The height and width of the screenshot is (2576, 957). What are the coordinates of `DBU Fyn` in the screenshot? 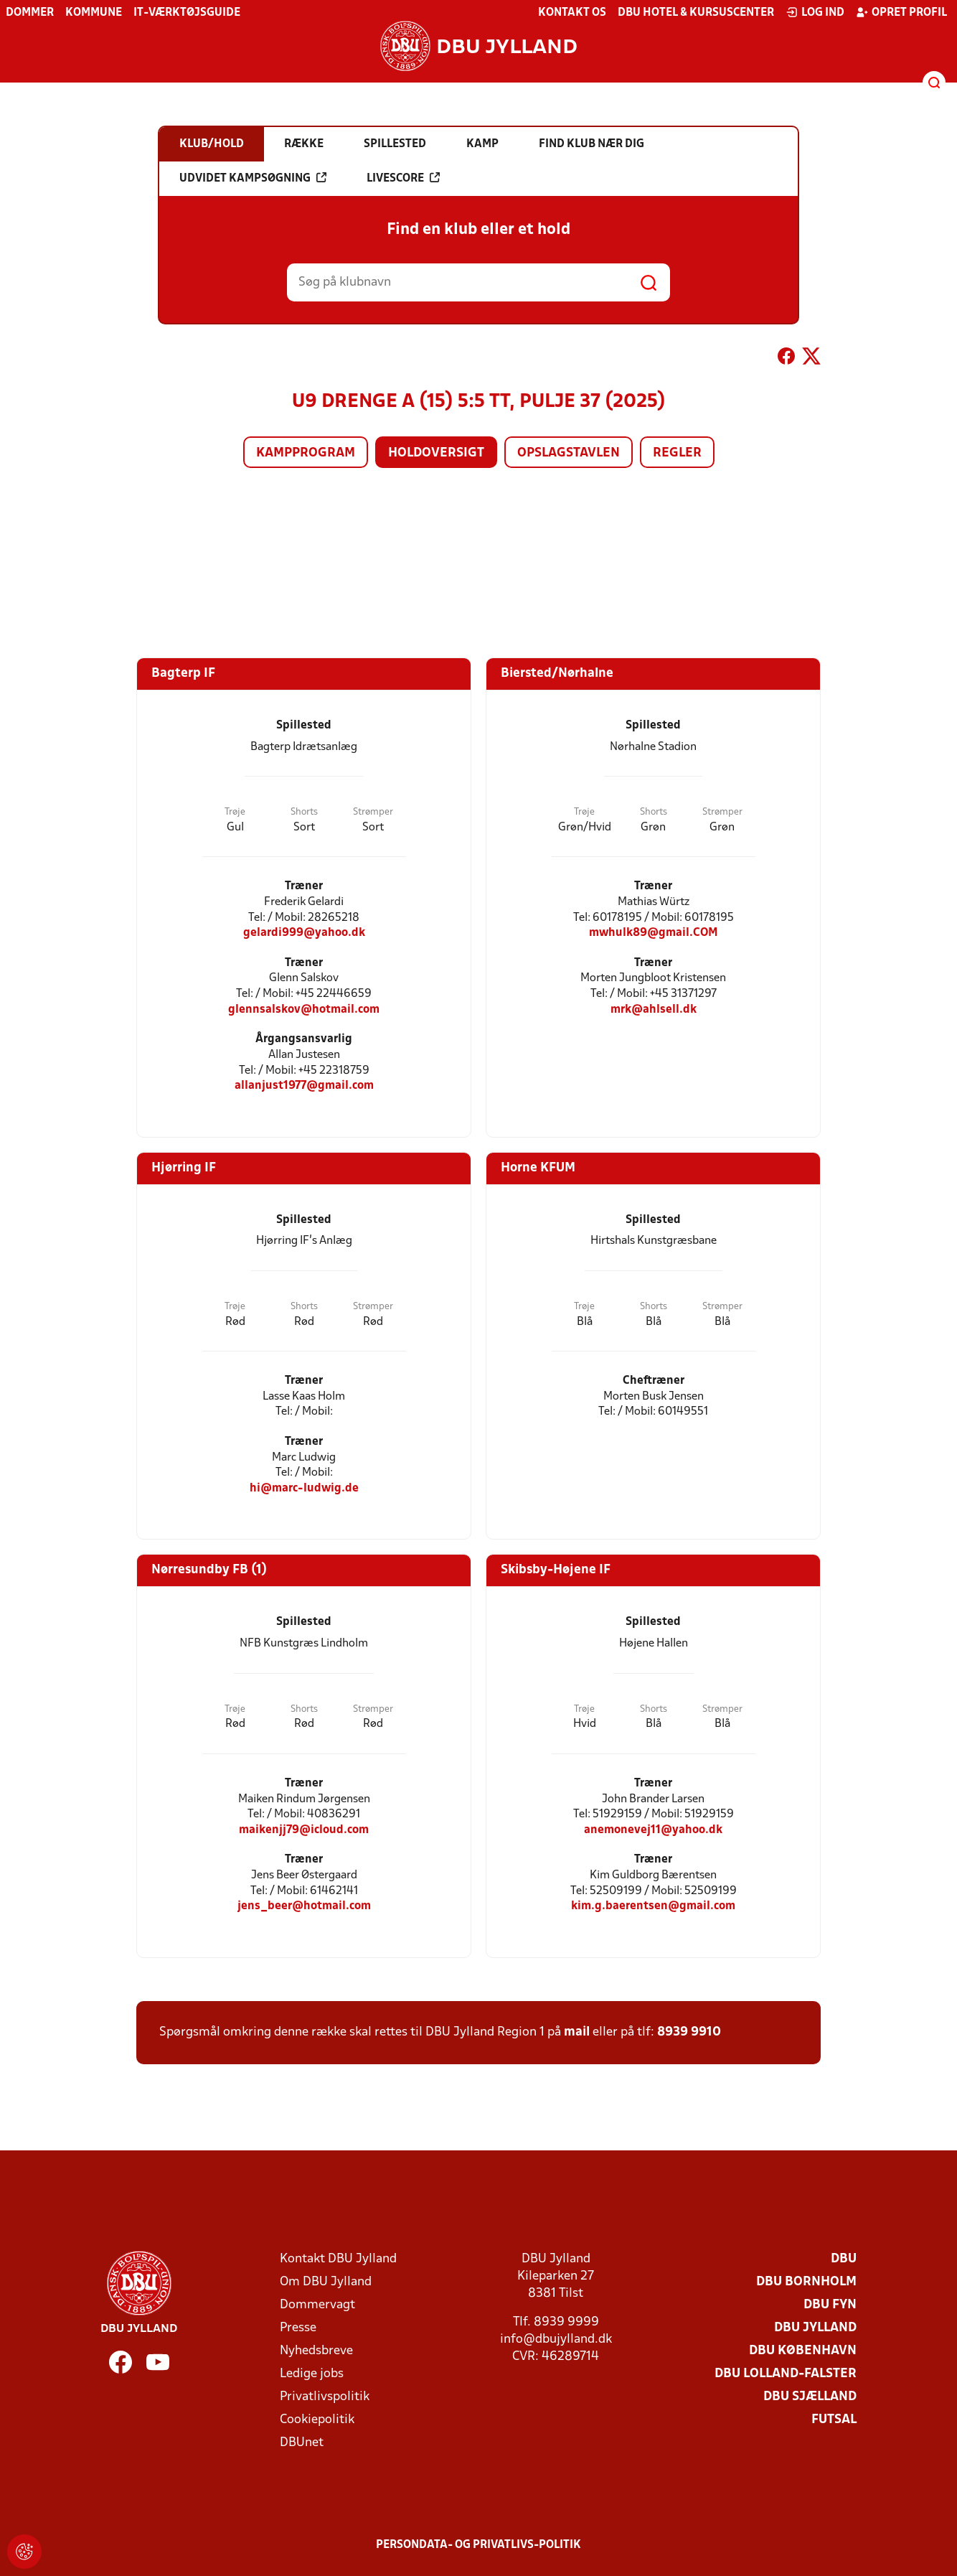 It's located at (830, 2305).